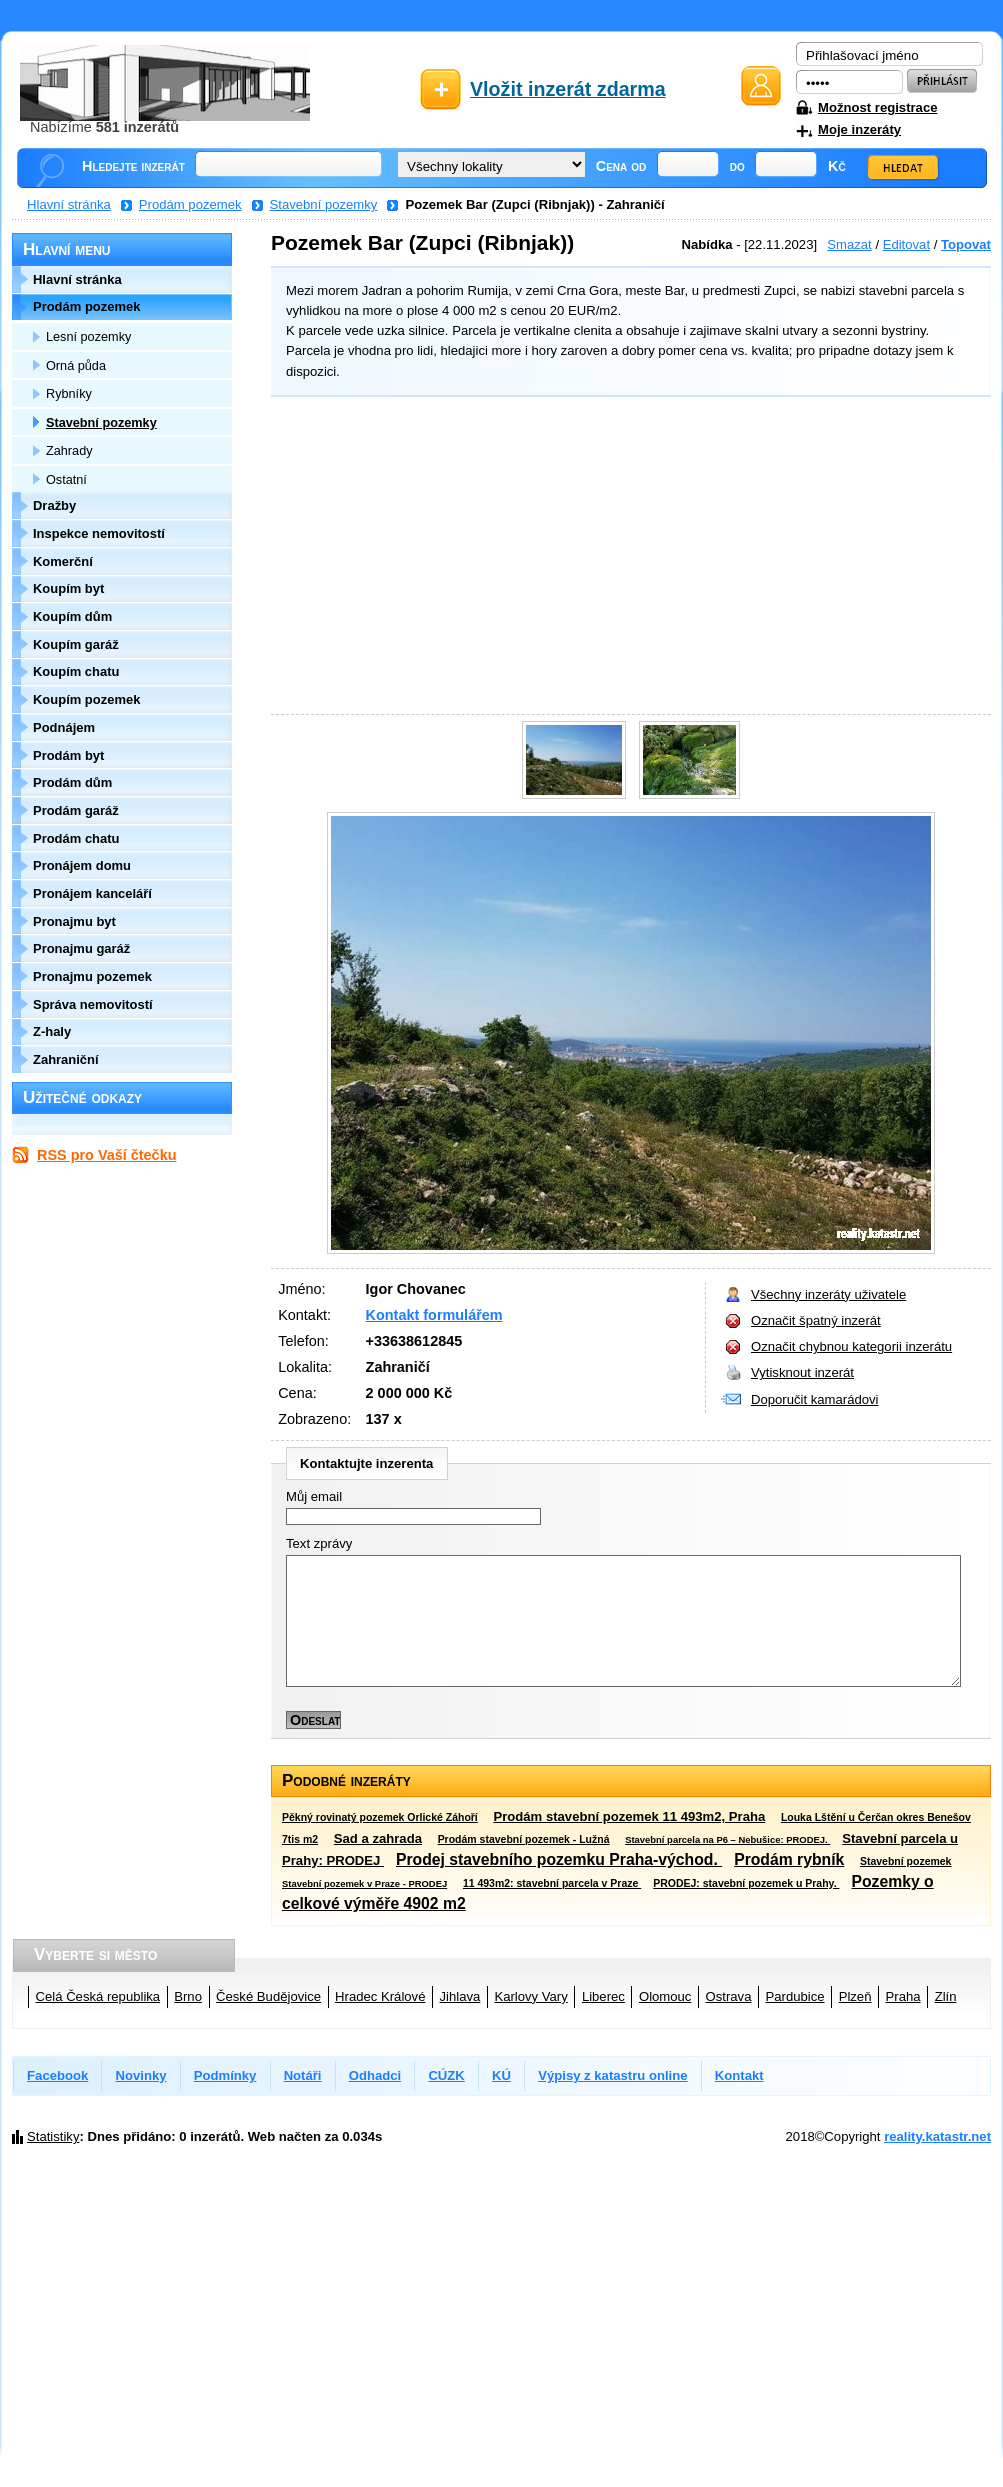  I want to click on Stavební parcela na P6 – Nebušice: PRODEJ., so click(727, 1839).